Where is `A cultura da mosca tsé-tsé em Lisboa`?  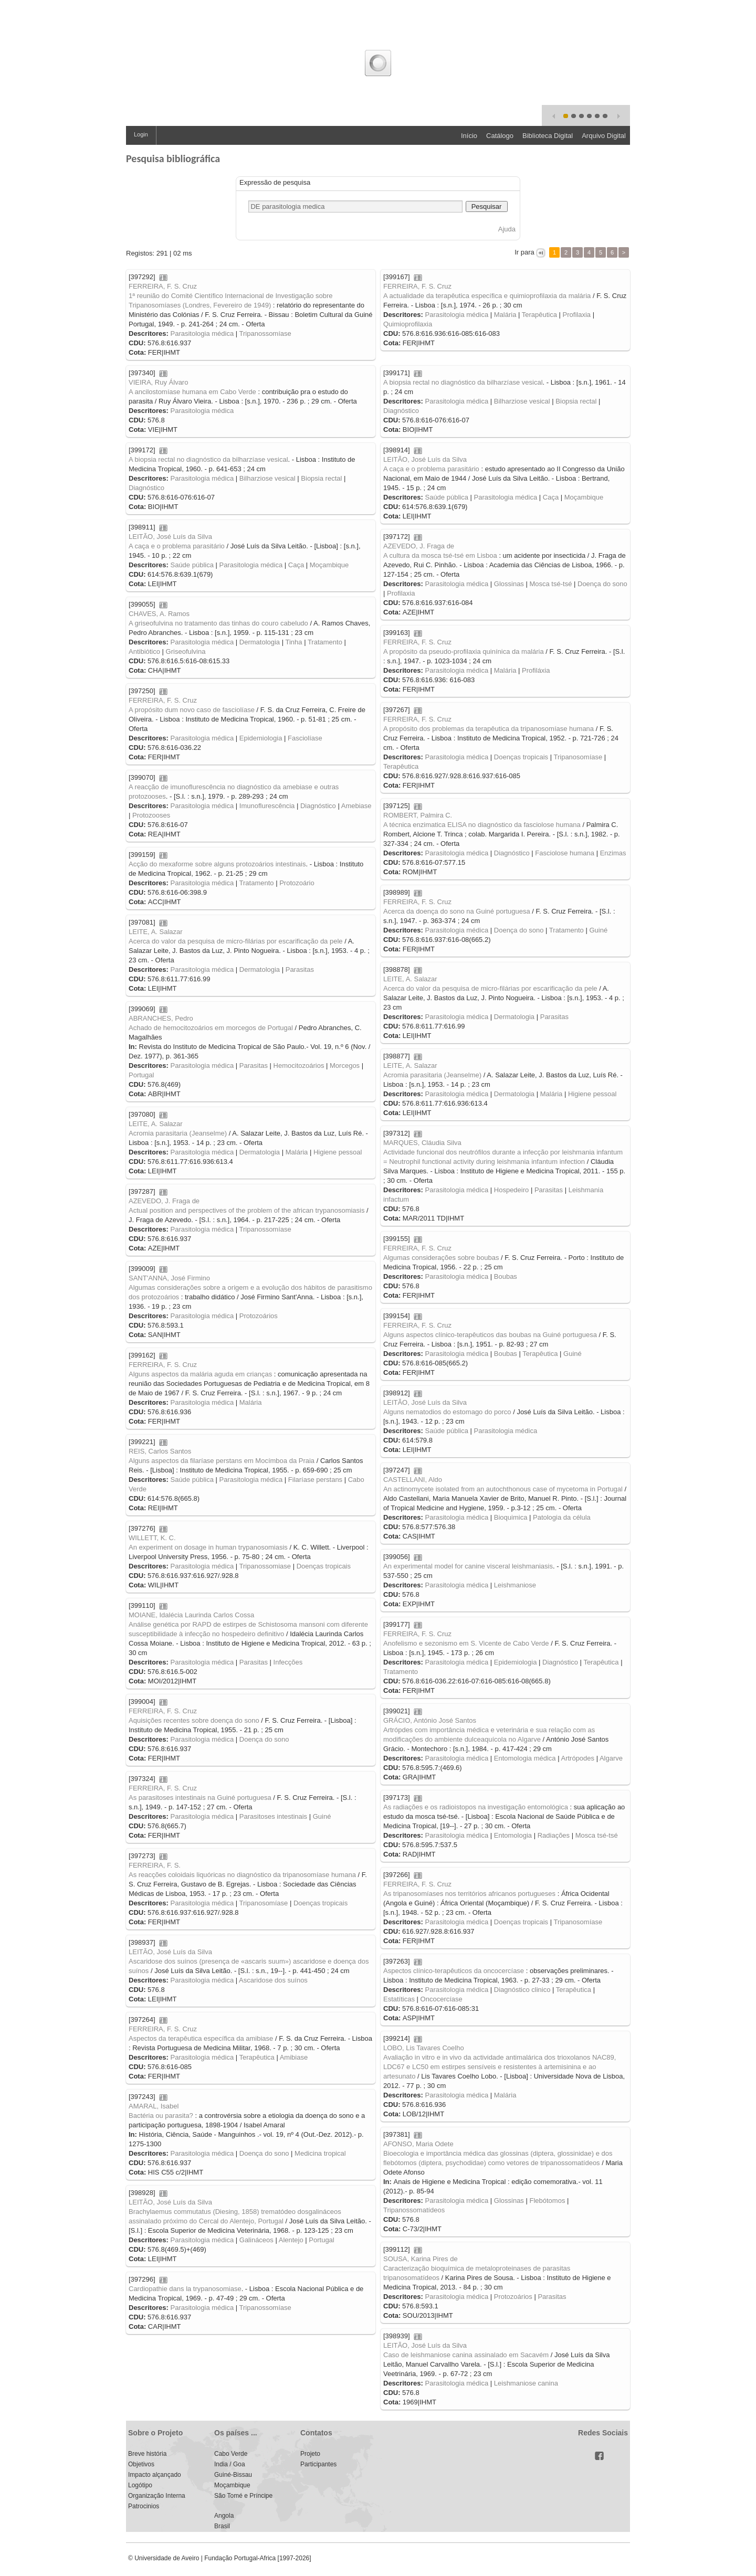 A cultura da mosca tsé-tsé em Lisboa is located at coordinates (440, 555).